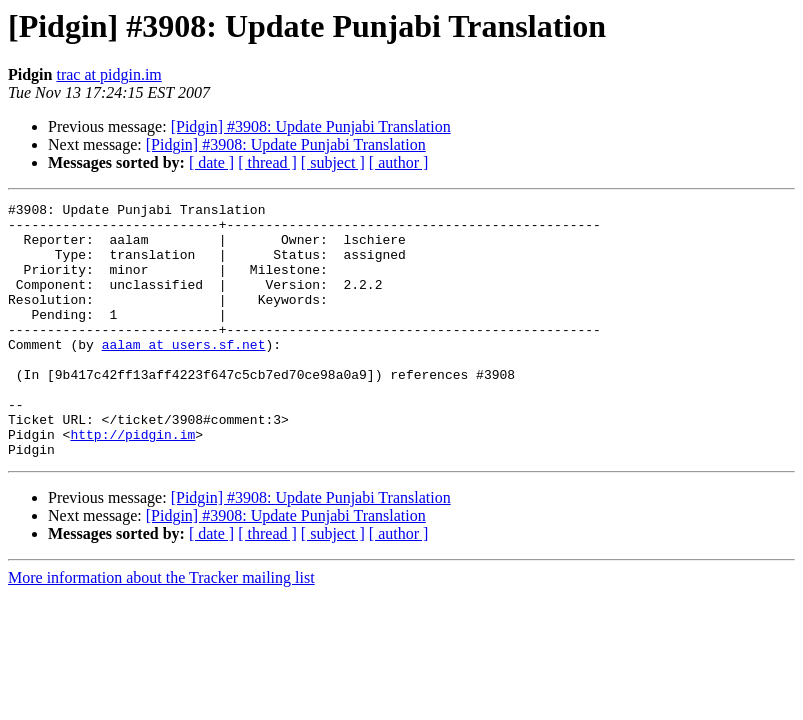 This screenshot has height=720, width=803. Describe the element at coordinates (211, 162) in the screenshot. I see `[ date ]` at that location.